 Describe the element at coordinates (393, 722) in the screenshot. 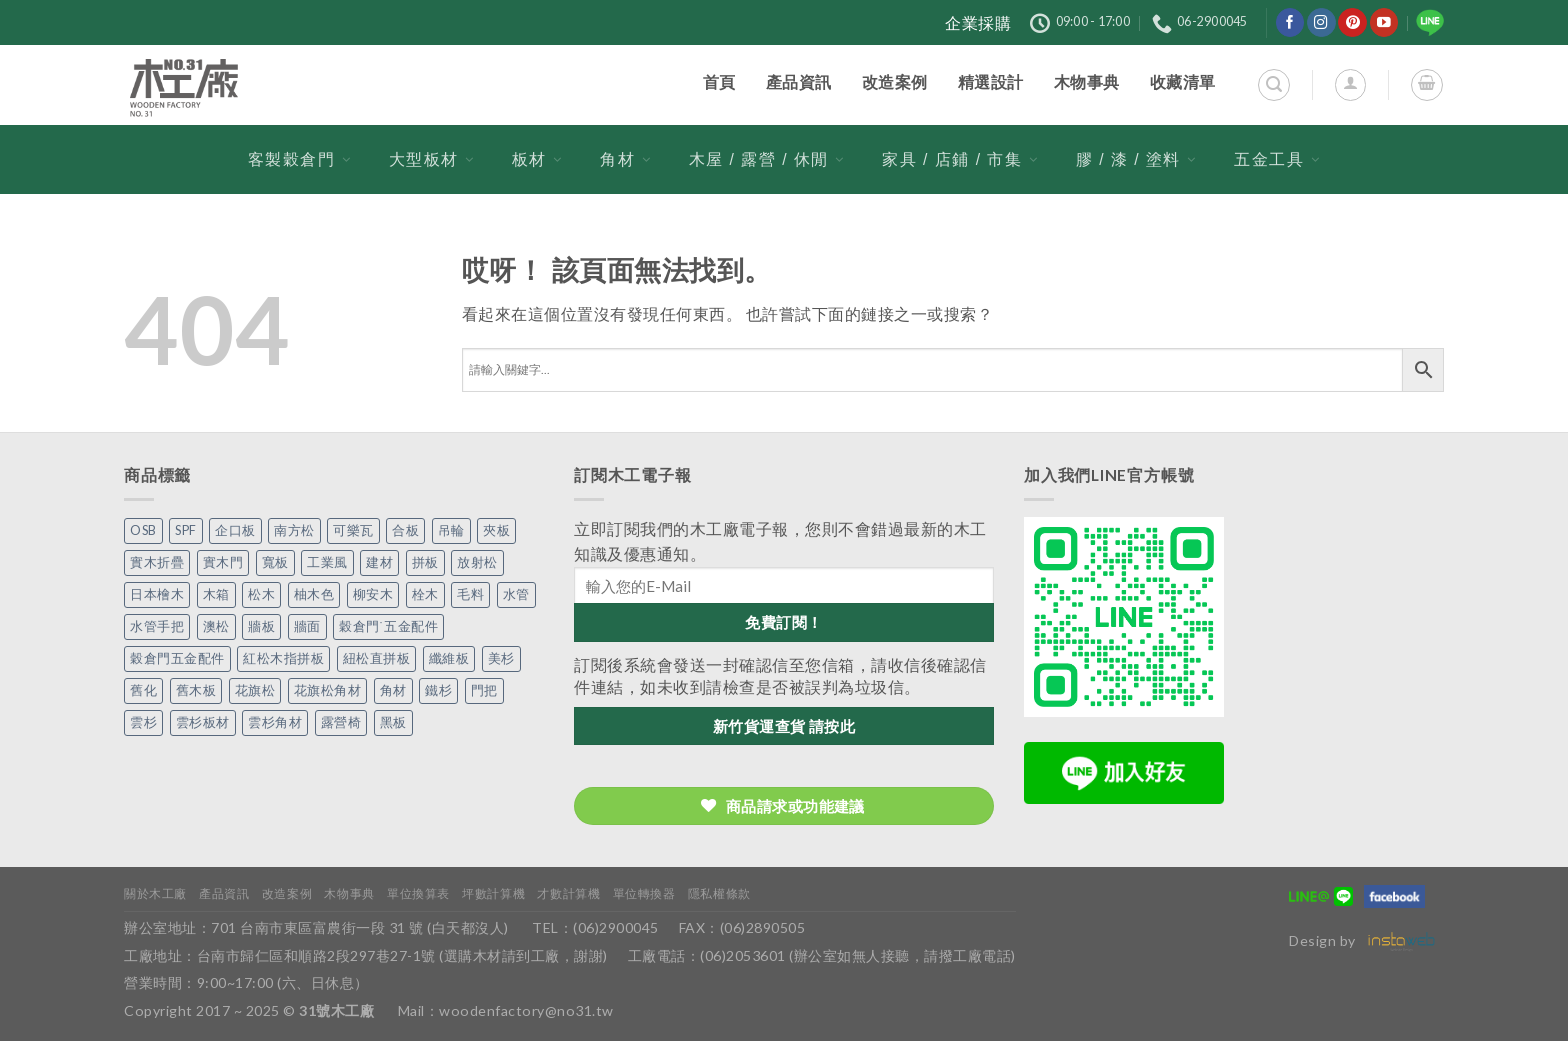

I see `黑板 [黑板 (1 個項目)]` at that location.